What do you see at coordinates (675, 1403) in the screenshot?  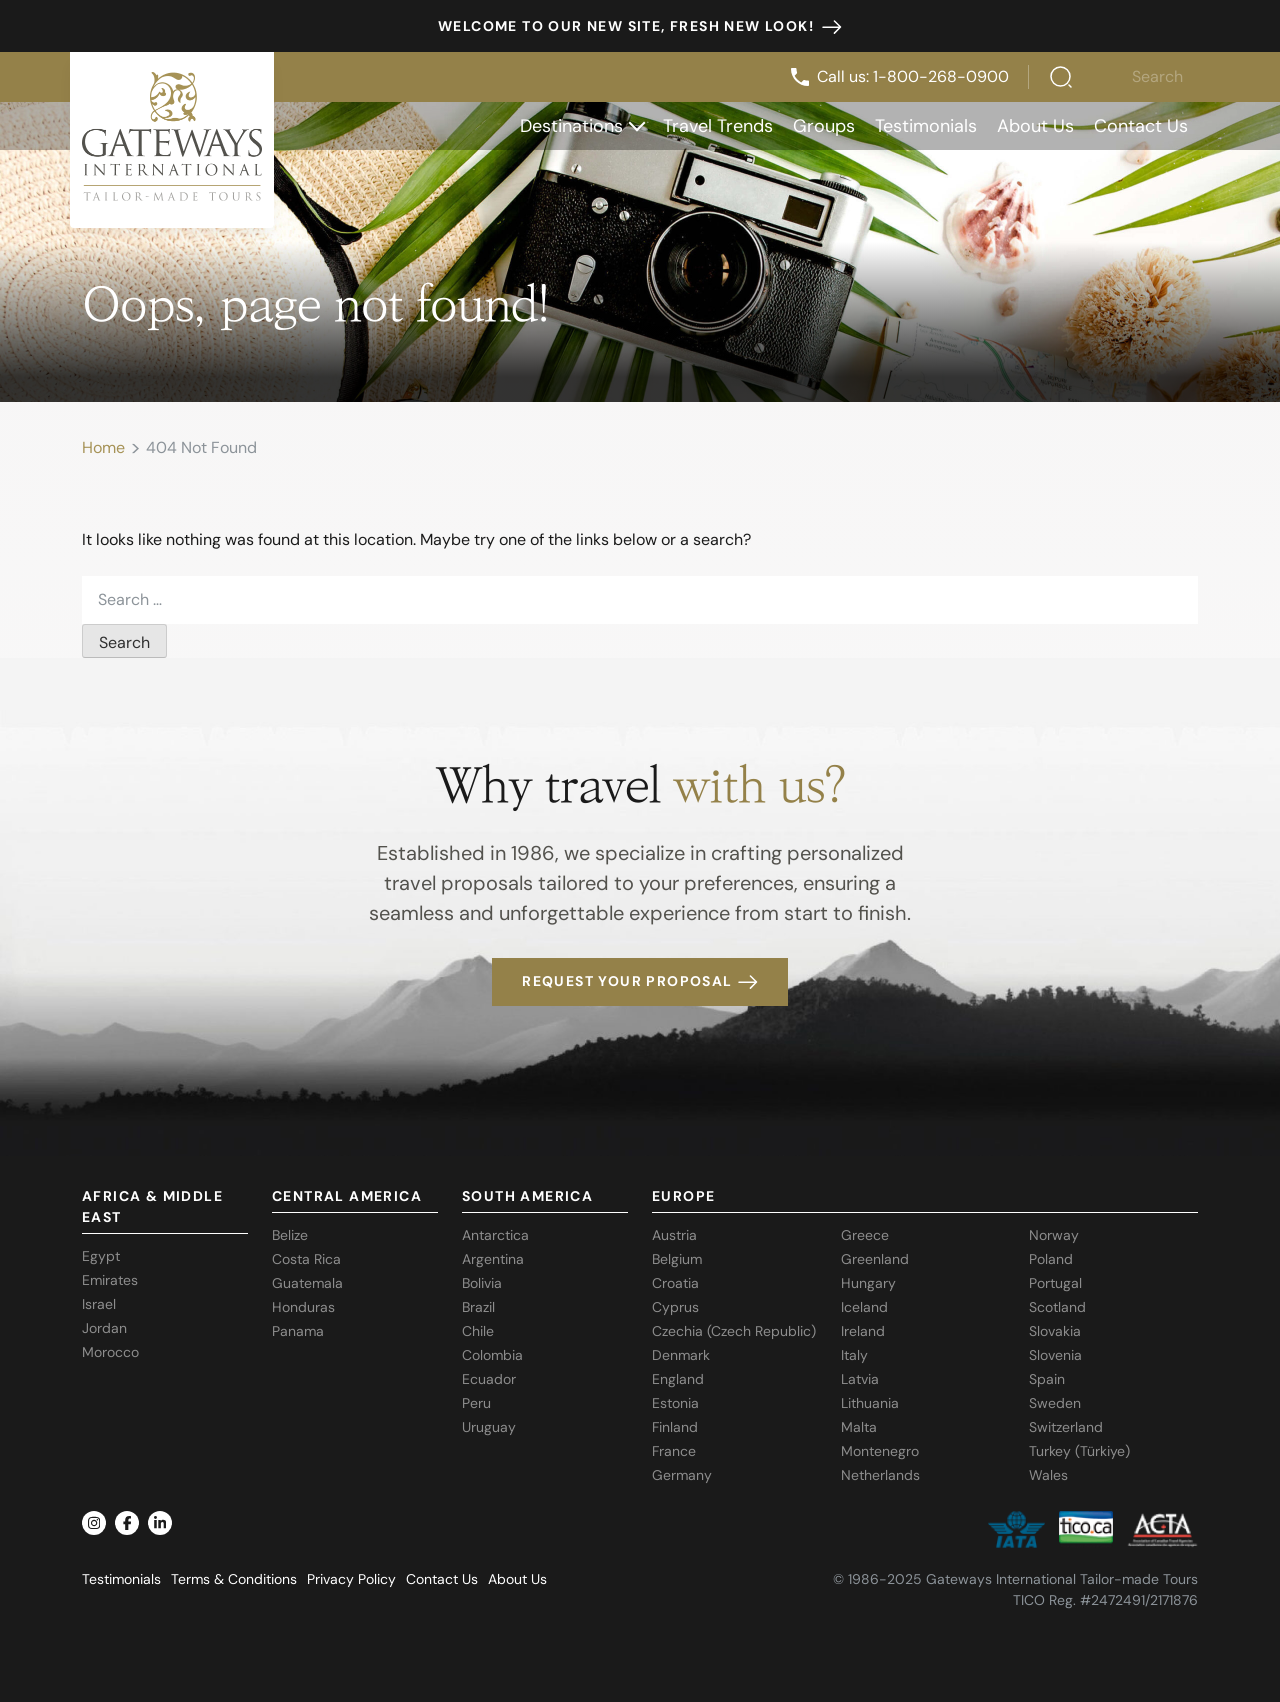 I see `Estonia` at bounding box center [675, 1403].